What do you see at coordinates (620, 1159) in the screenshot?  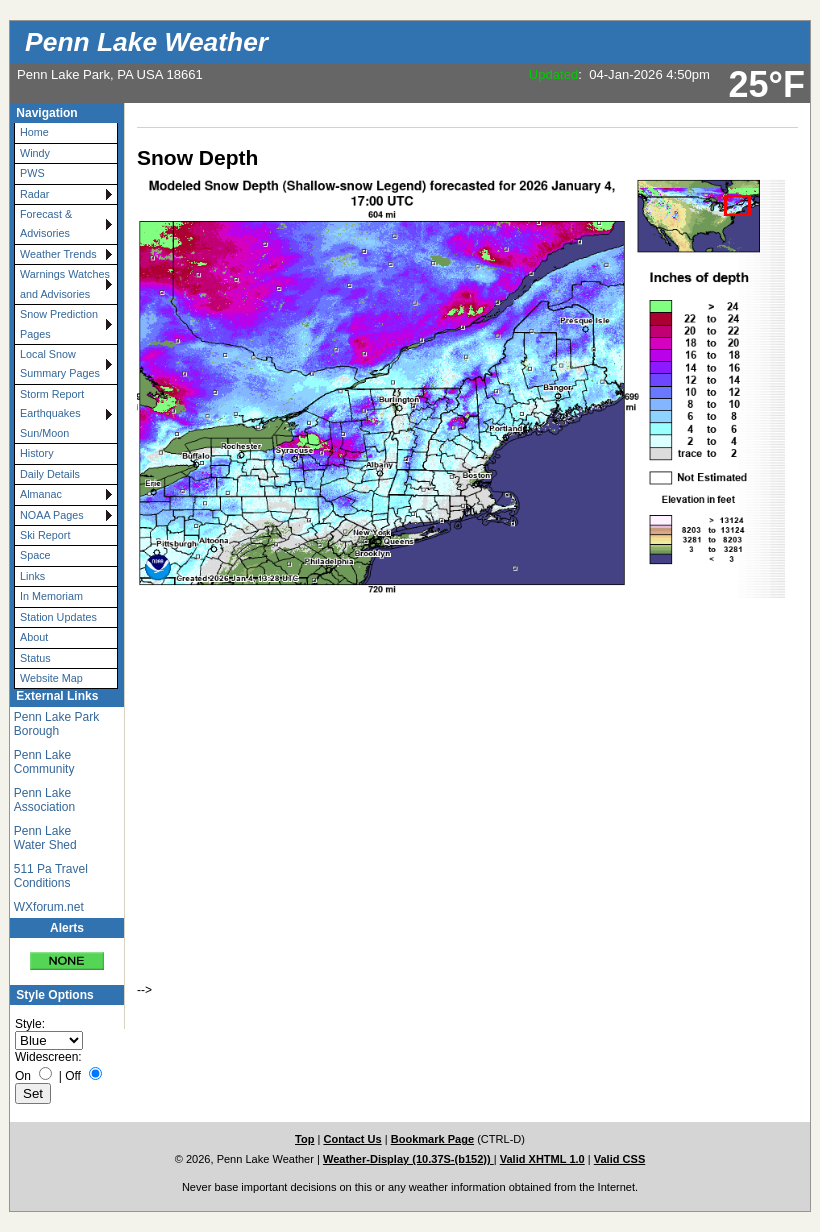 I see `Valid CSS` at bounding box center [620, 1159].